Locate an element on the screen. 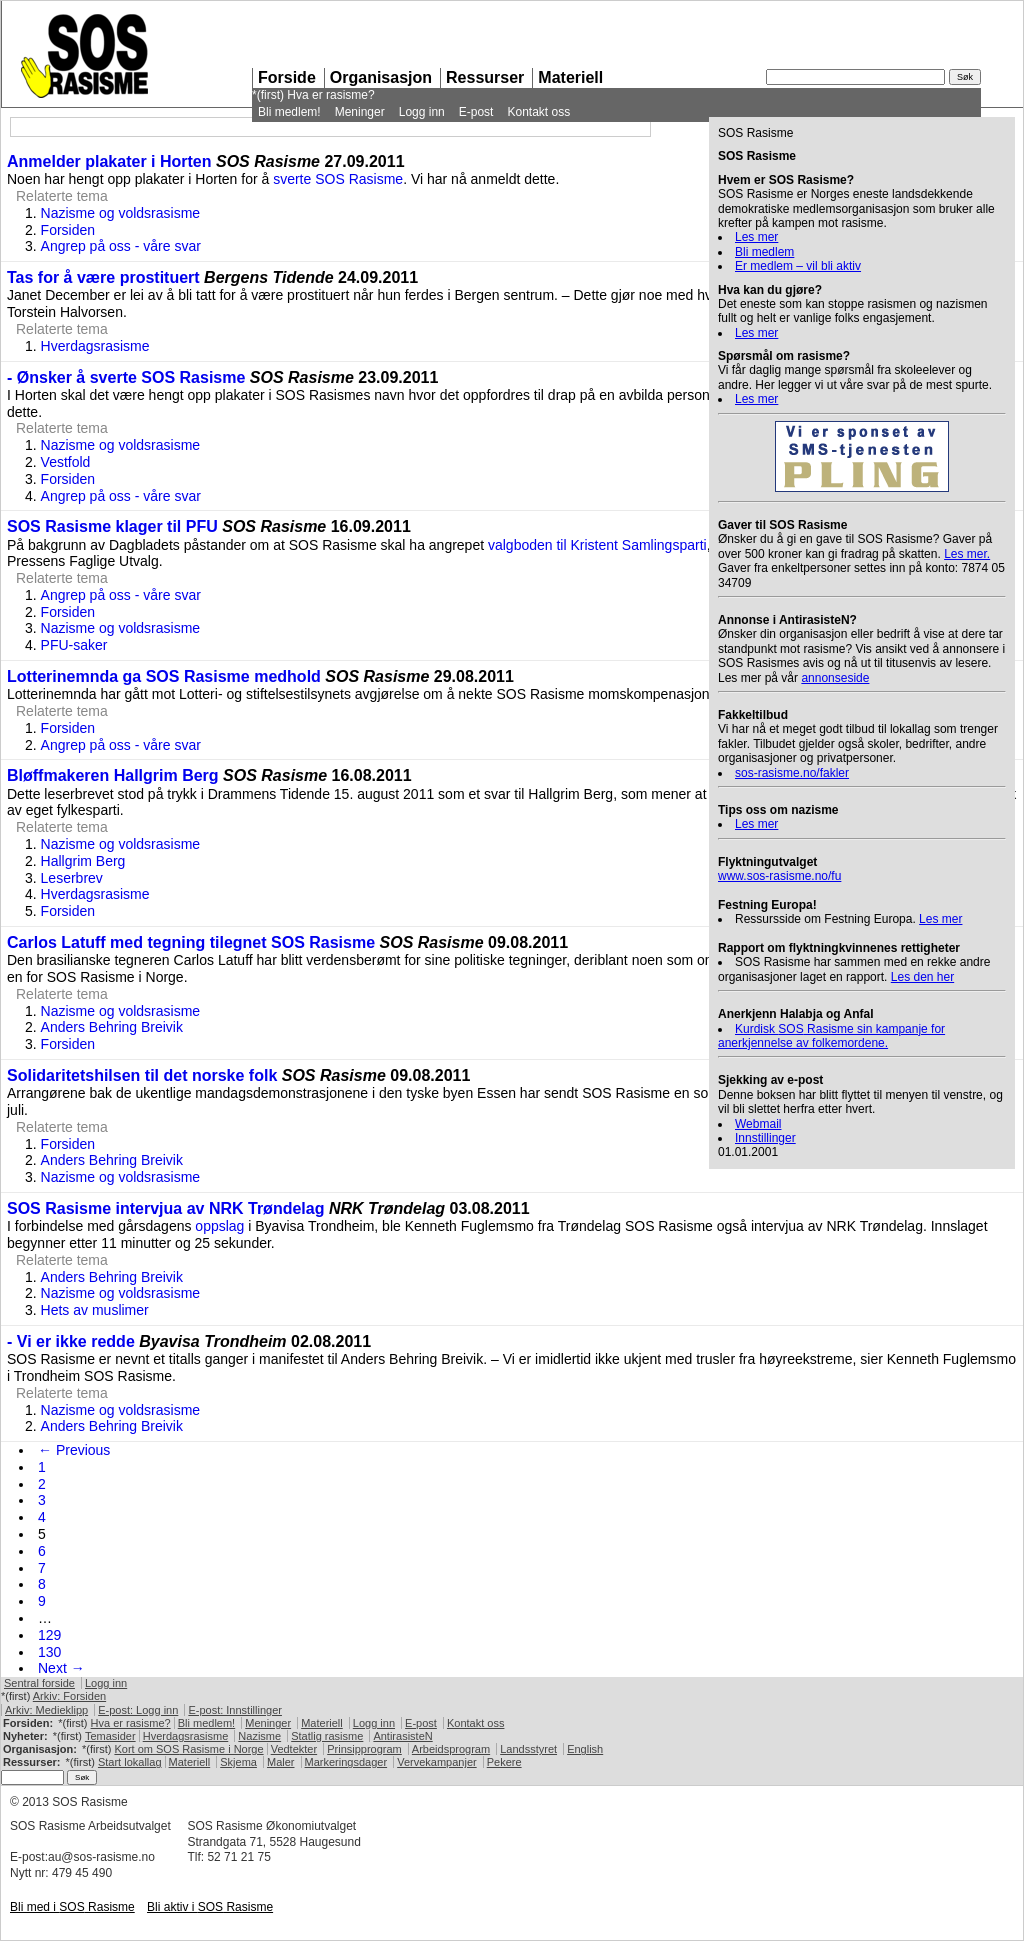 The image size is (1024, 1941). Carlos Latuff med tegning tilegnet SOS Rasisme is located at coordinates (191, 942).